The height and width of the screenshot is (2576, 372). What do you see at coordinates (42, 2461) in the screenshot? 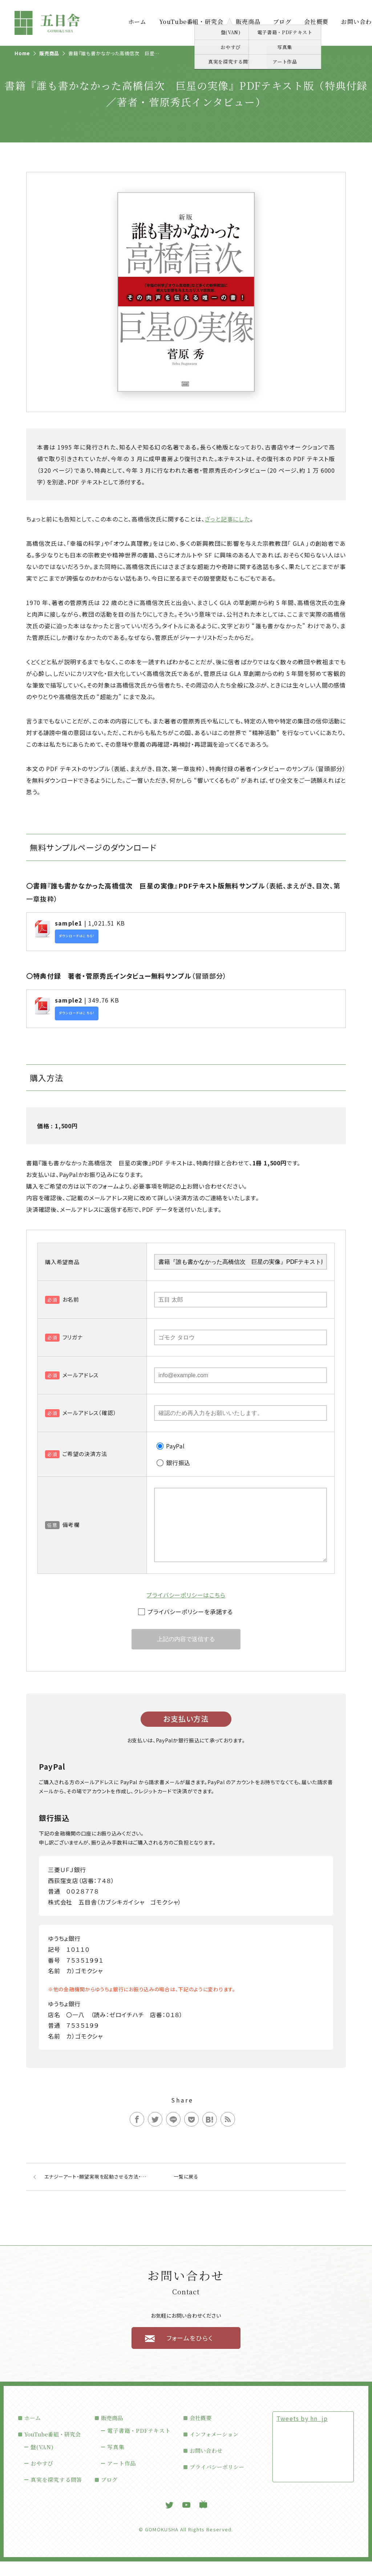
I see `盤(VAN)` at bounding box center [42, 2461].